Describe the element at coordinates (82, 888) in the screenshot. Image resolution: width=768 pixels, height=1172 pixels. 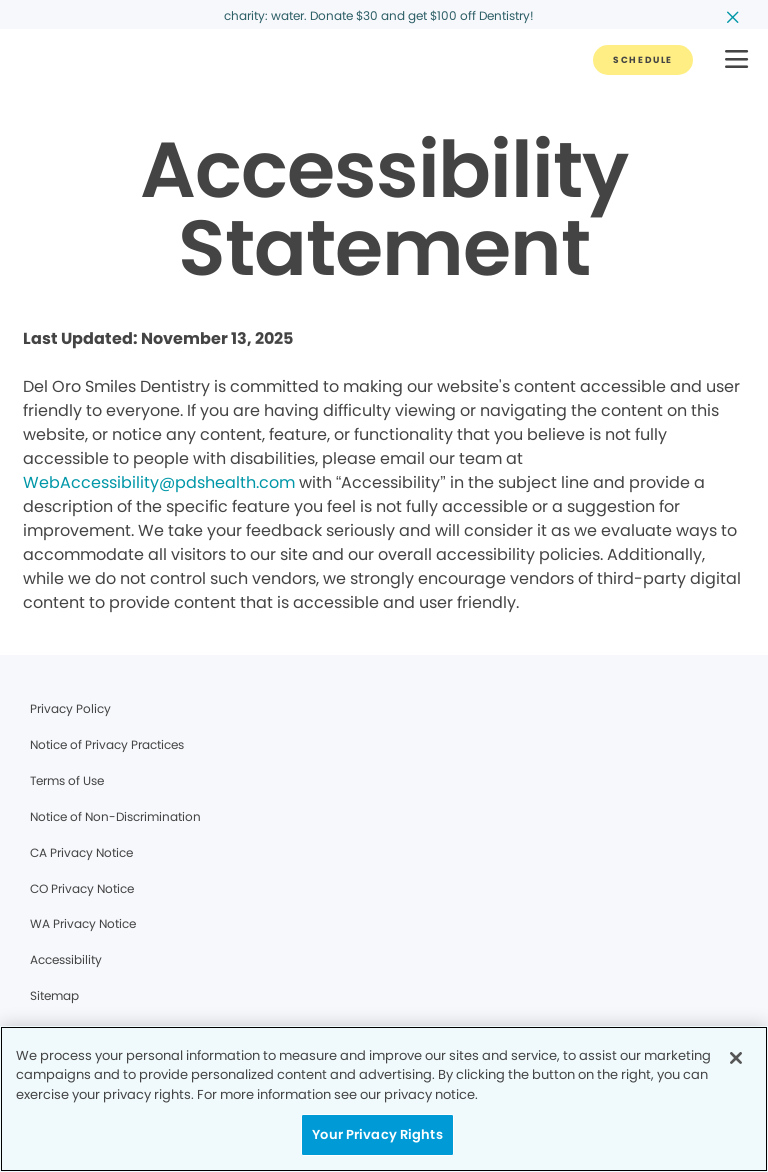
I see `CO Privacy Notice [Legal footer link]` at that location.